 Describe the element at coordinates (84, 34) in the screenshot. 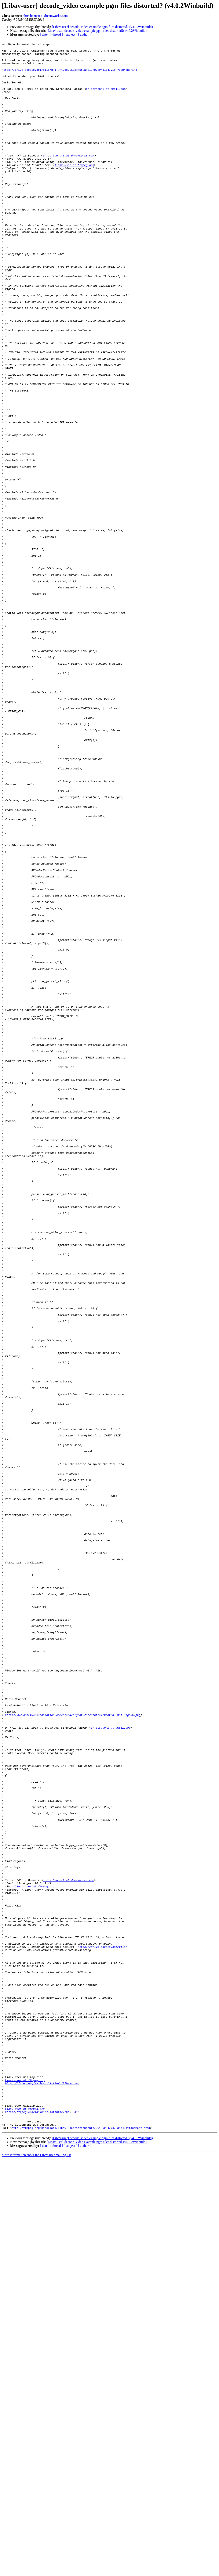

I see `[ author ]` at that location.